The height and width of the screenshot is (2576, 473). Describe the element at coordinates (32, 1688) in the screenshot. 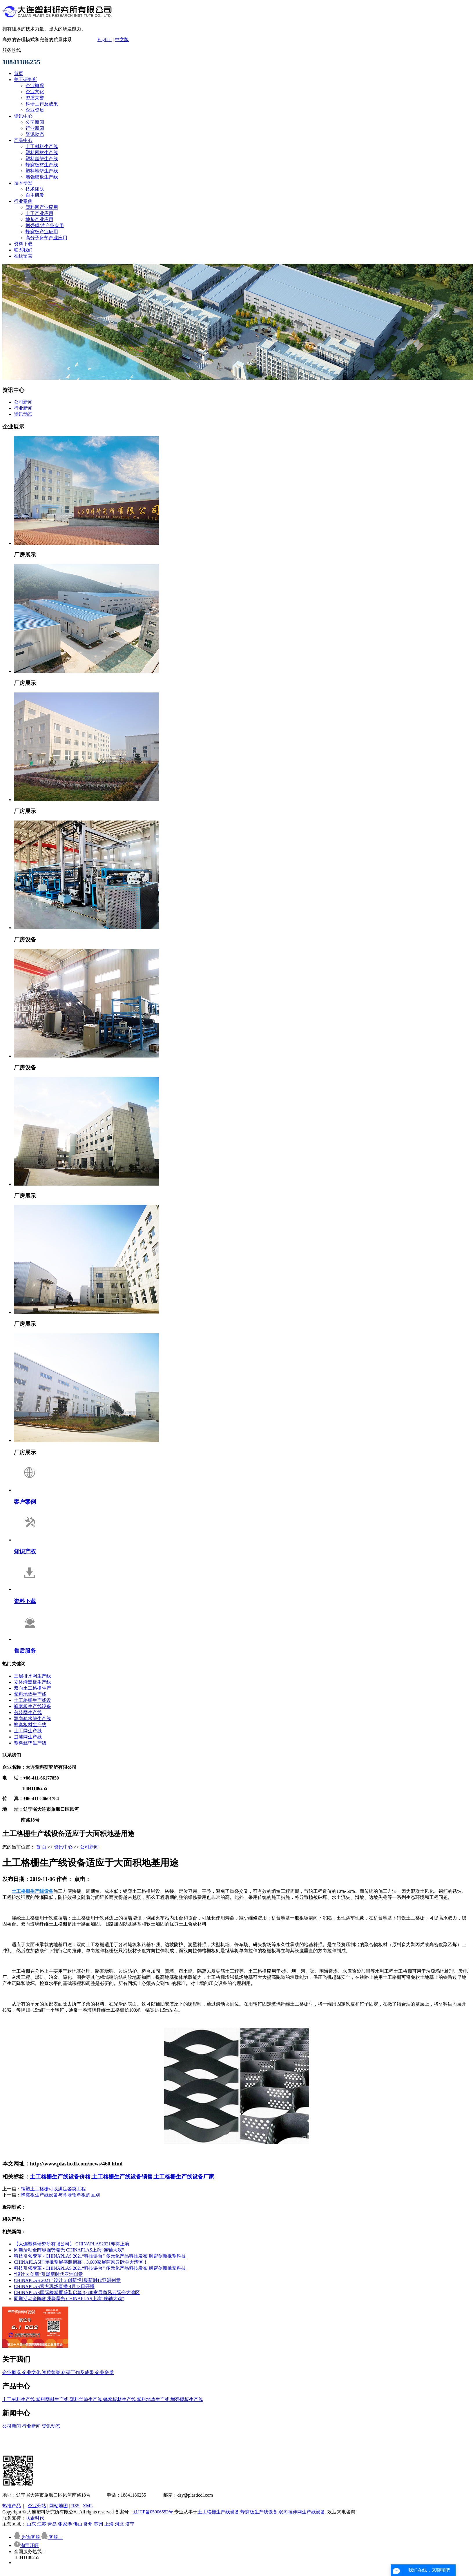

I see `双向土工格栅生产` at that location.